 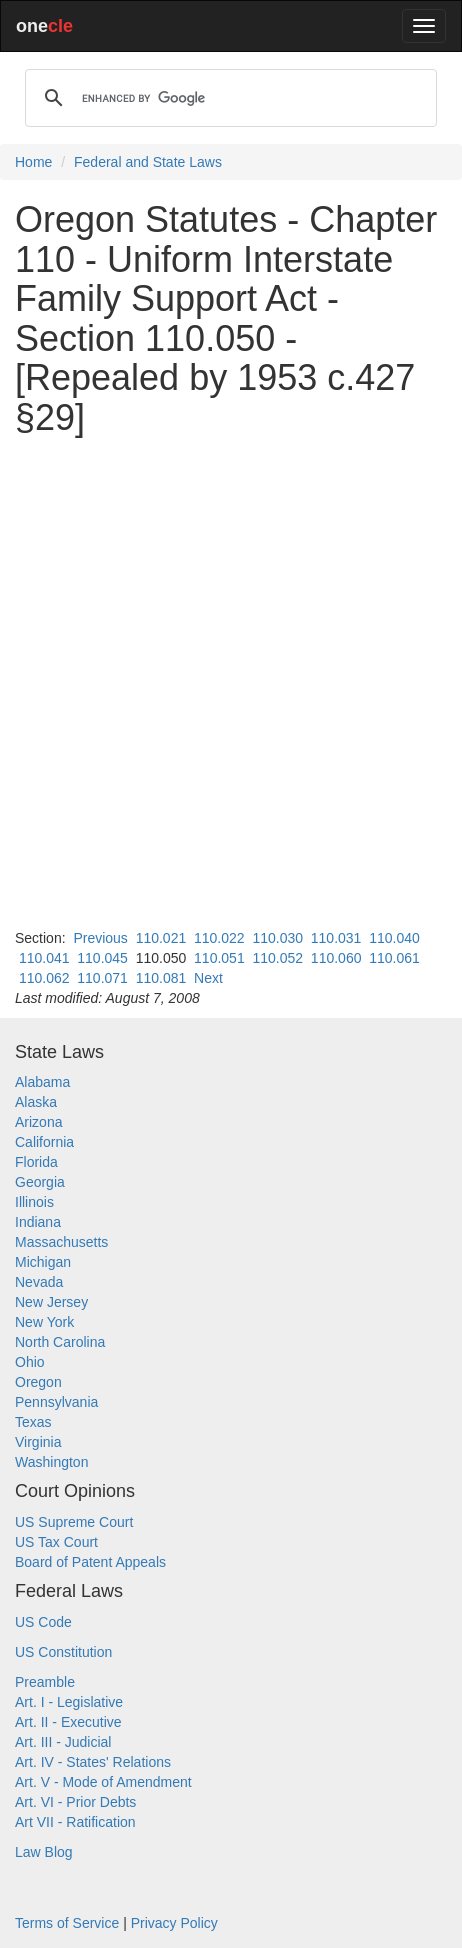 I want to click on Art. V - Mode of Amendment, so click(x=103, y=1782).